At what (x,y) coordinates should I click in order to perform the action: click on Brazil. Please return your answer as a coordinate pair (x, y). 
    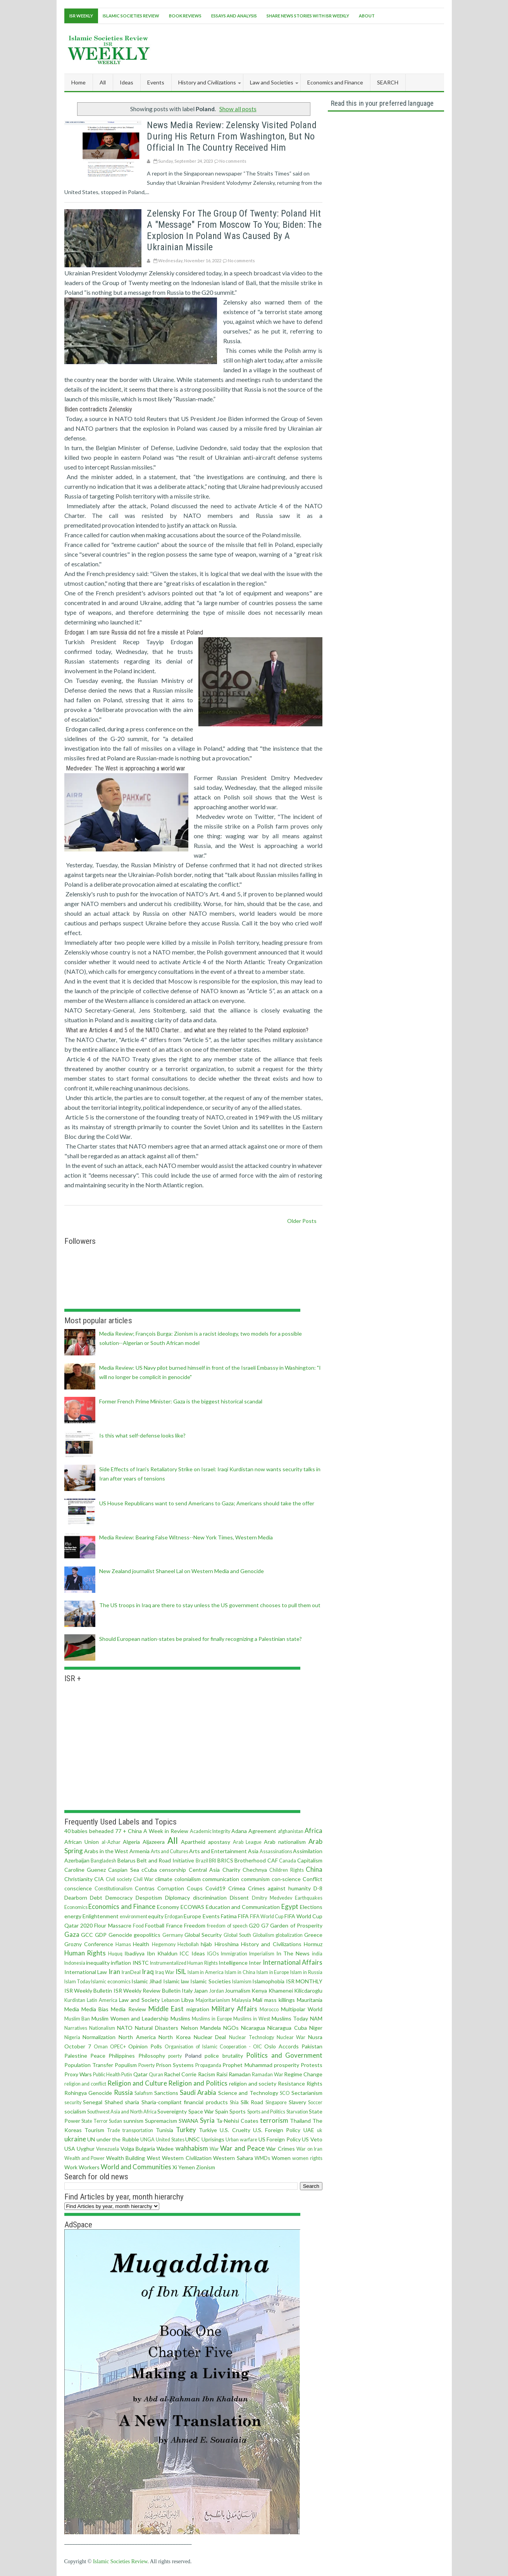
    Looking at the image, I should click on (202, 1861).